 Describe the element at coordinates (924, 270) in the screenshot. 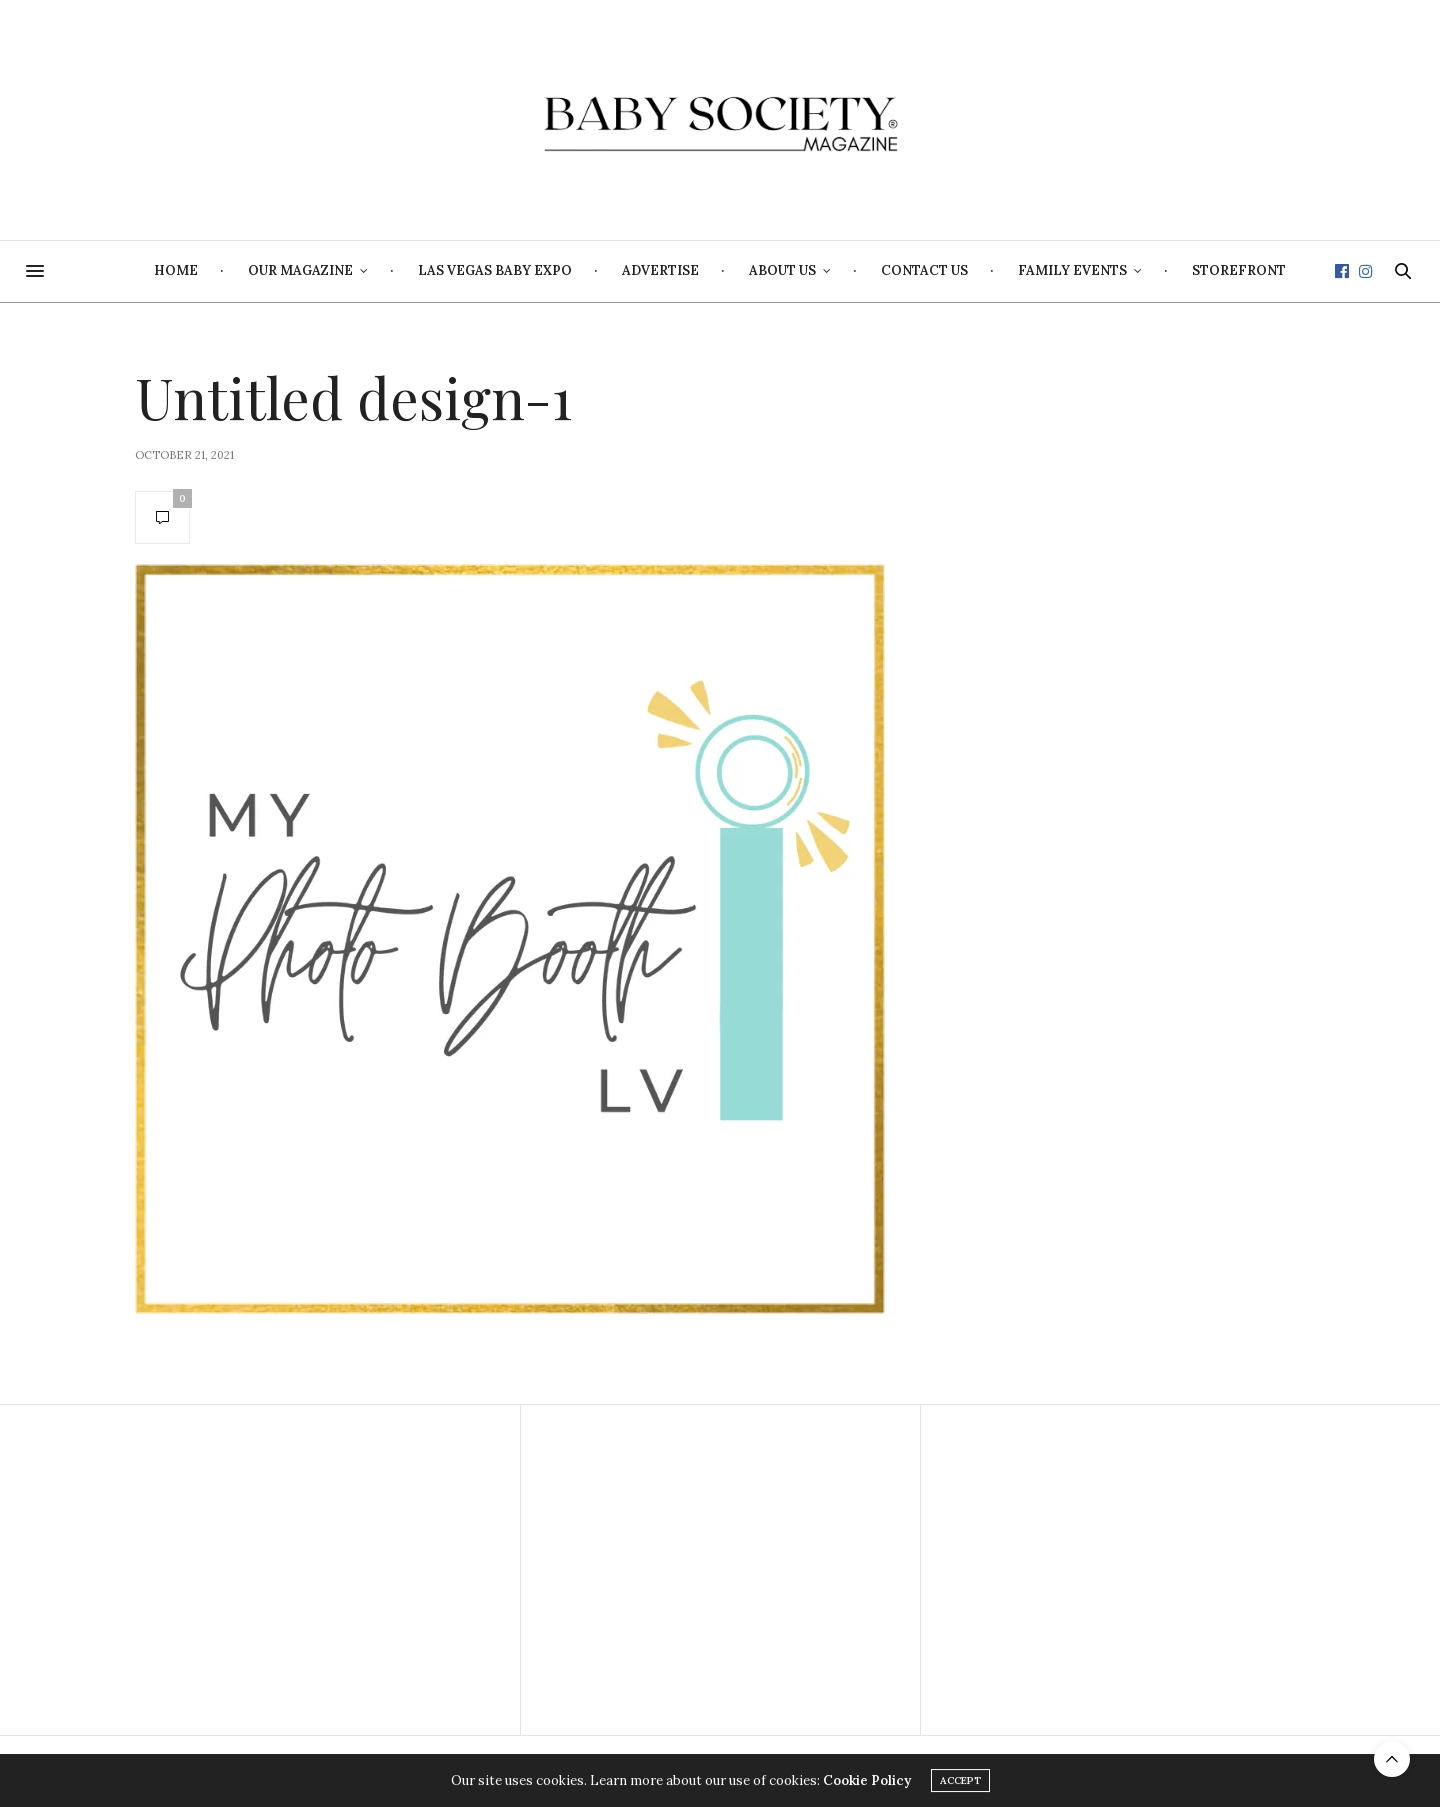

I see `Contact Us` at that location.